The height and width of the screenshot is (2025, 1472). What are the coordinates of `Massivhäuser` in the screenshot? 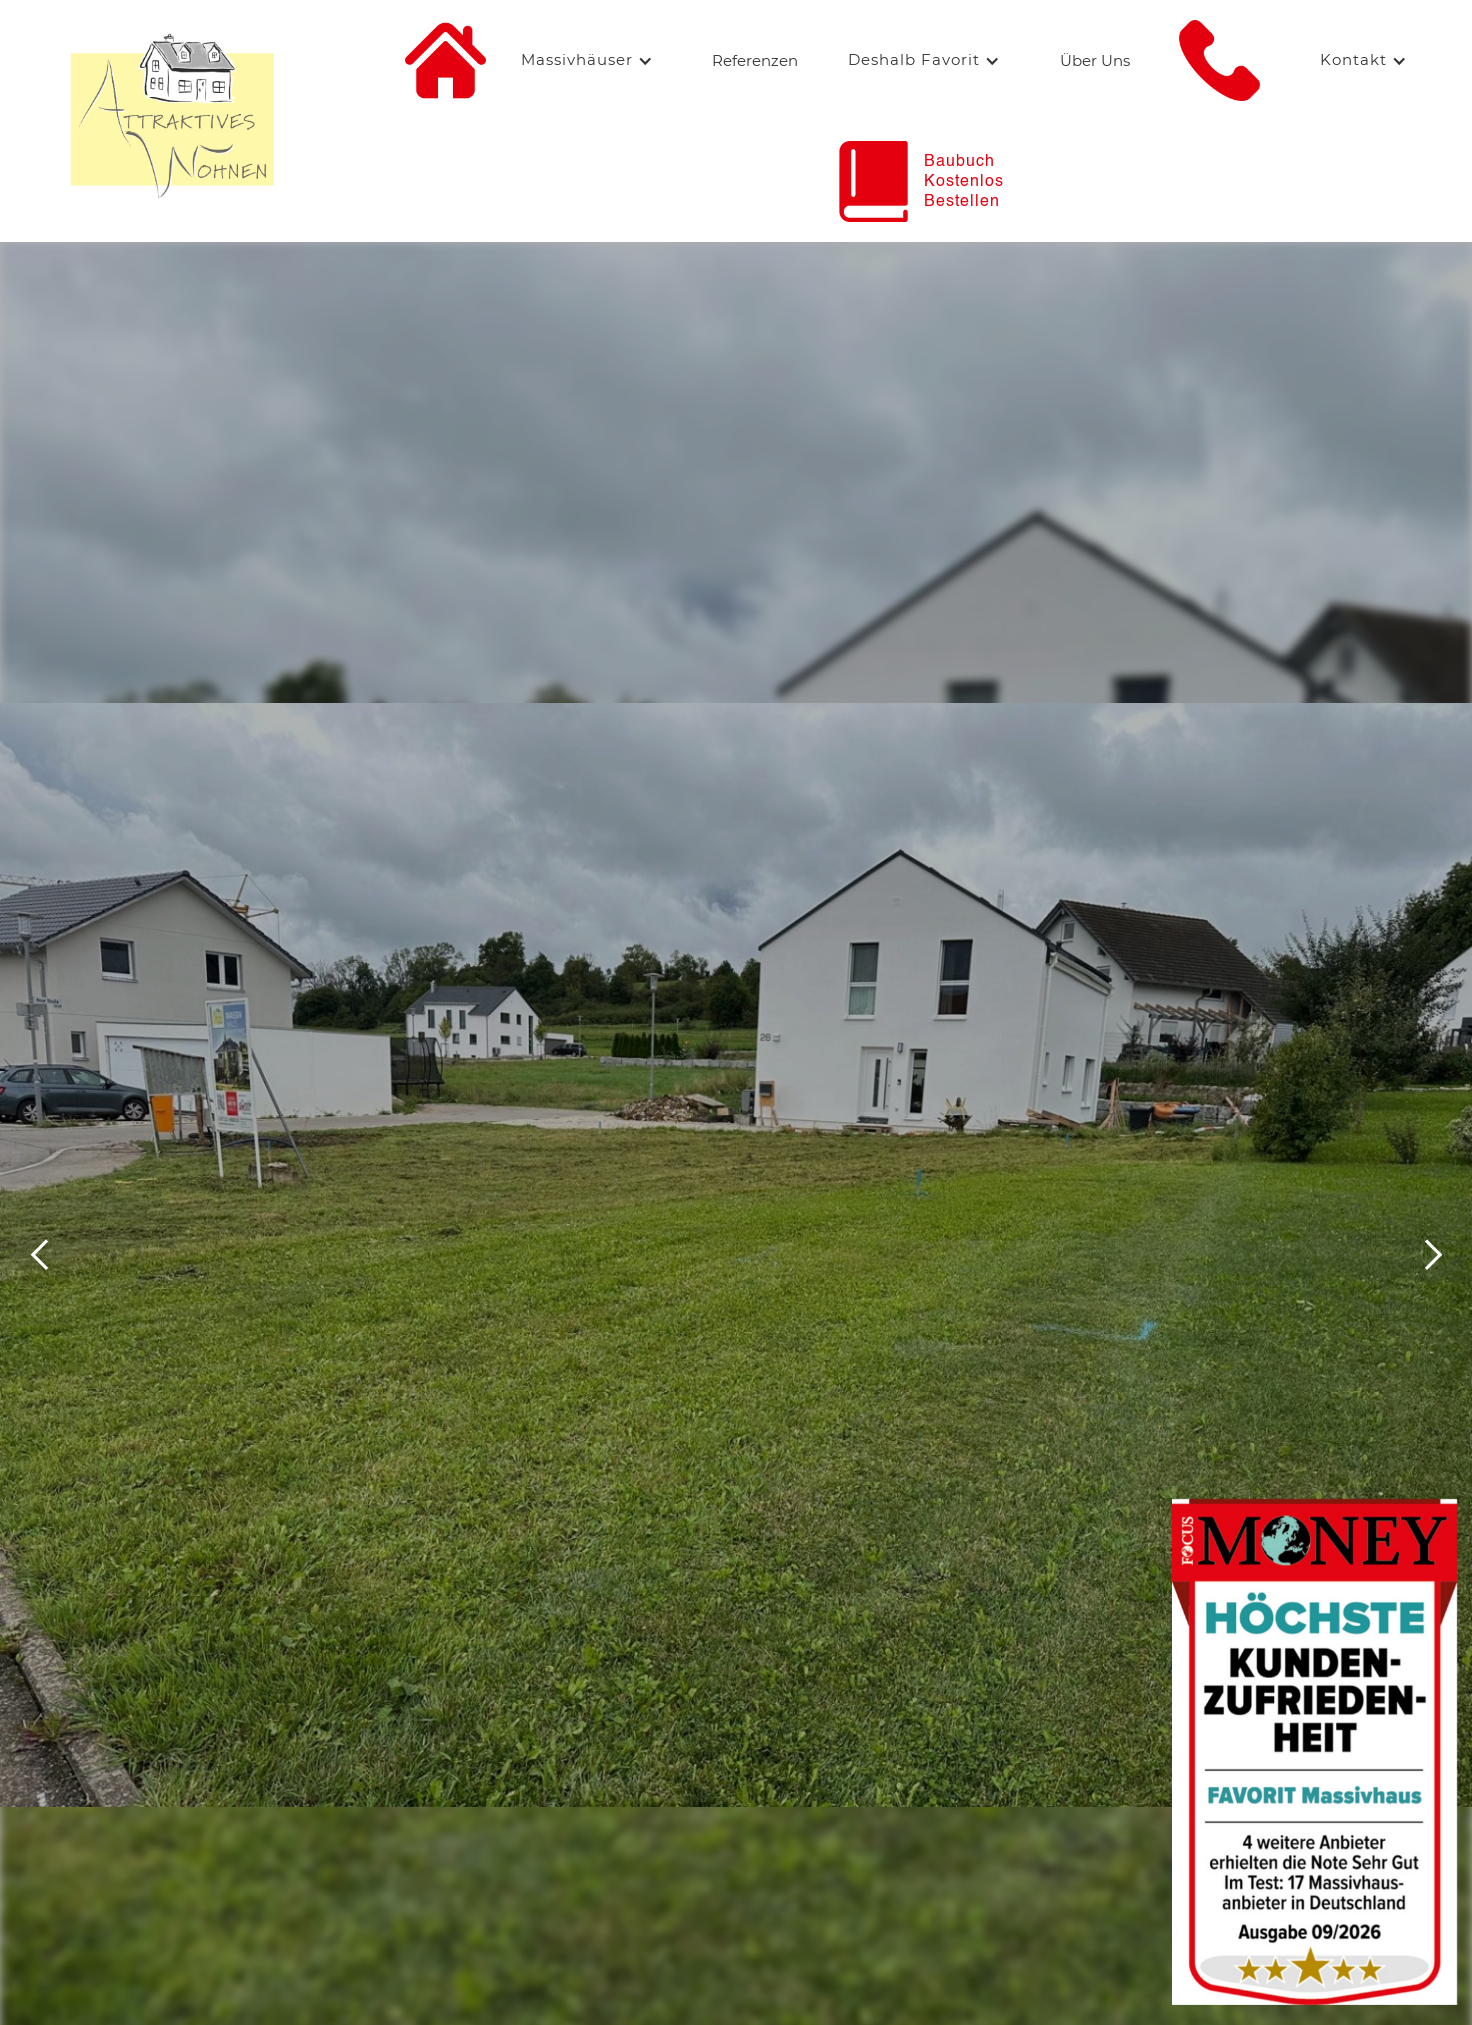 It's located at (577, 59).